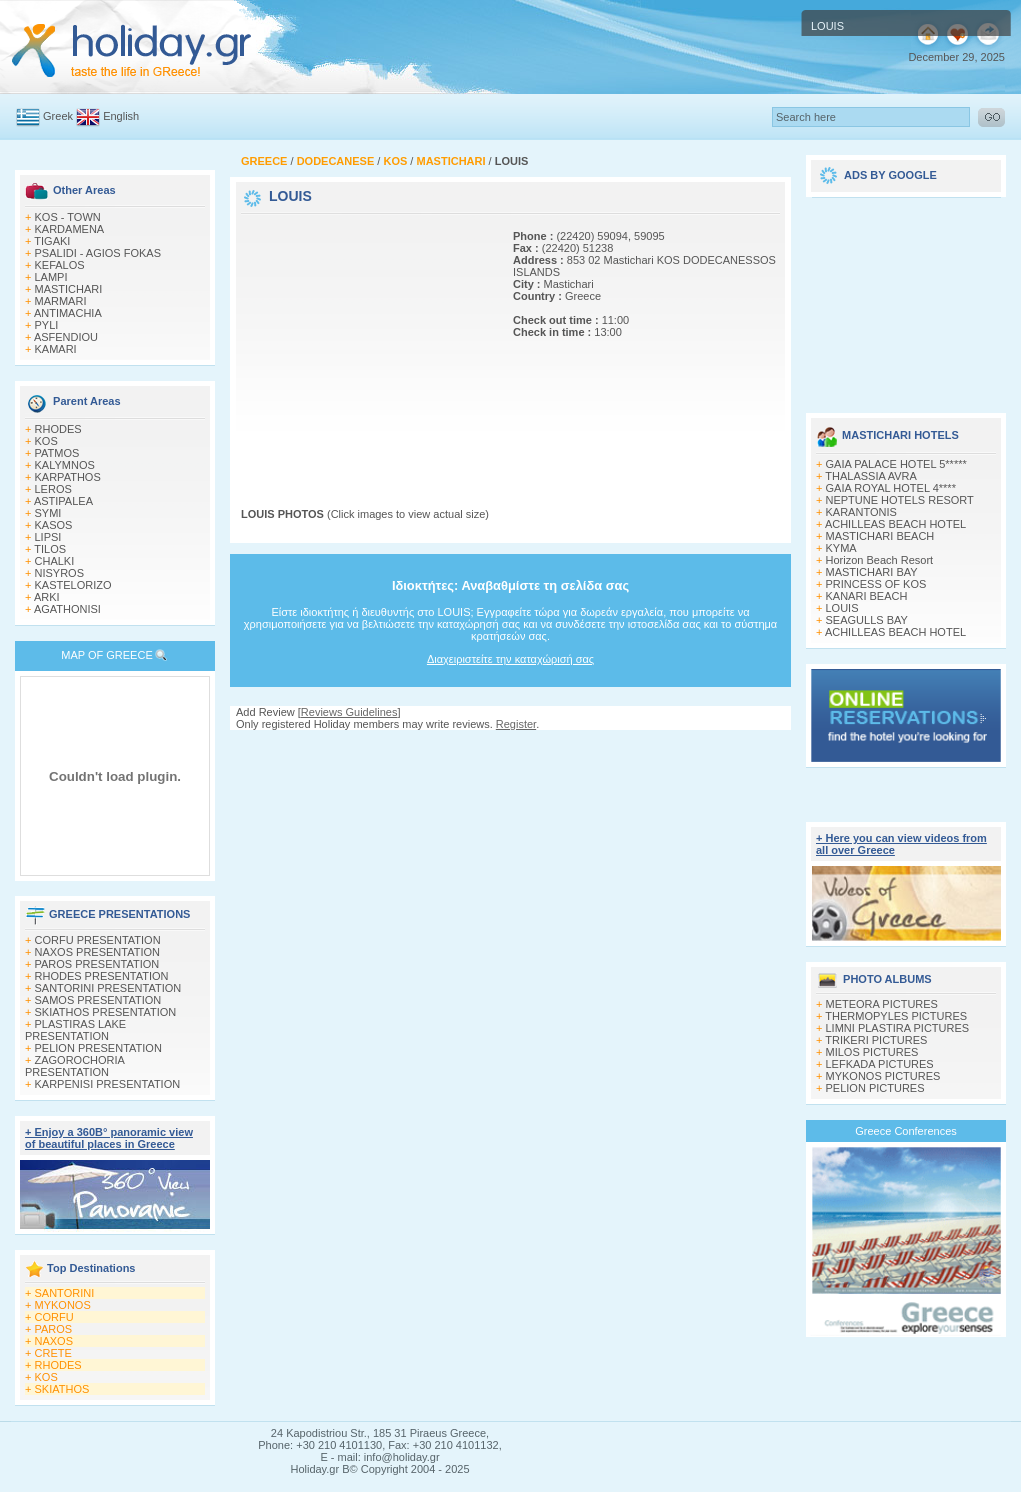  Describe the element at coordinates (882, 1004) in the screenshot. I see `METEORA PICTURES` at that location.